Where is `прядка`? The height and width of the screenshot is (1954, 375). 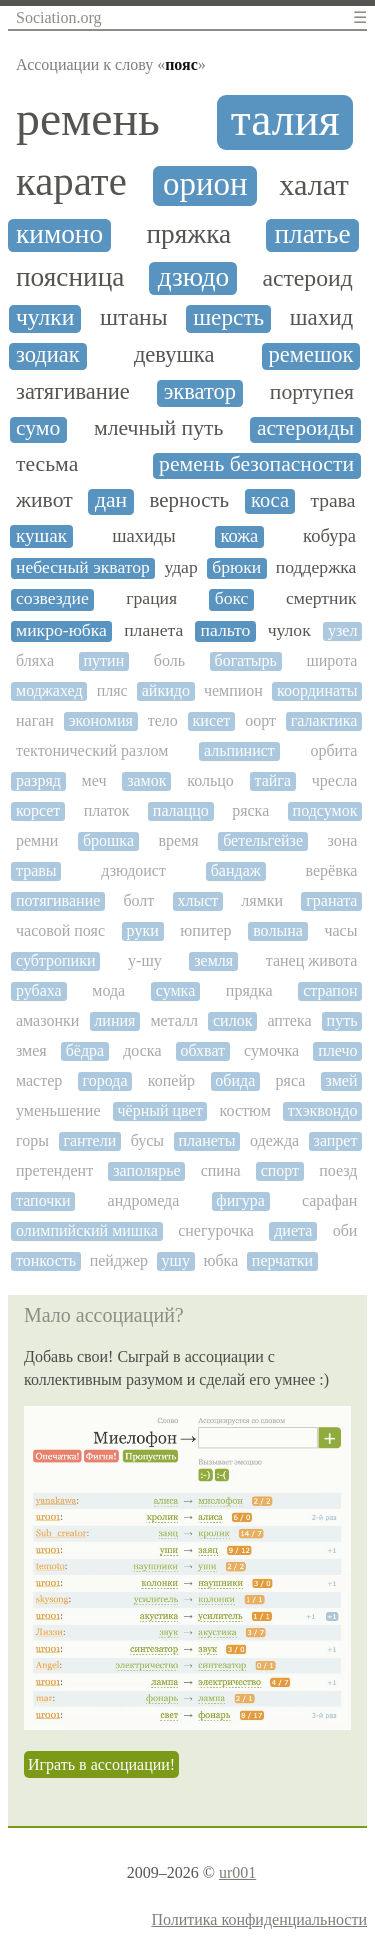
прядка is located at coordinates (249, 990).